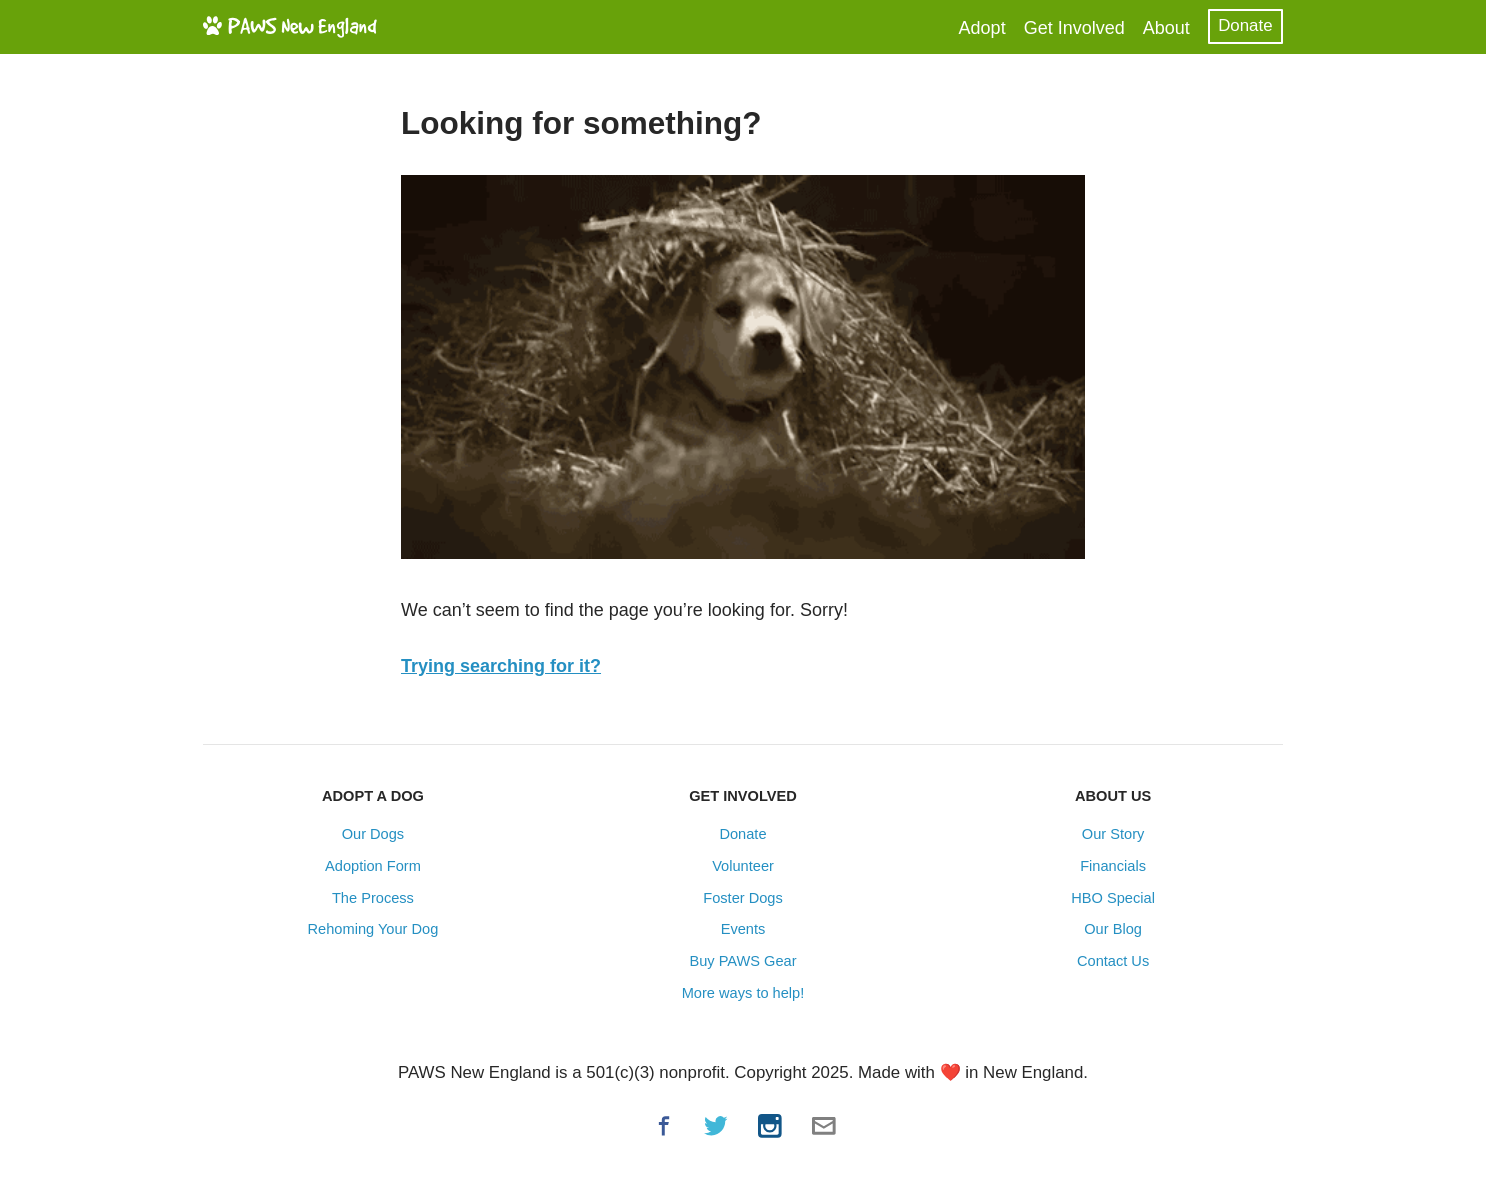 Image resolution: width=1486 pixels, height=1190 pixels. Describe the element at coordinates (1245, 25) in the screenshot. I see `Donate` at that location.